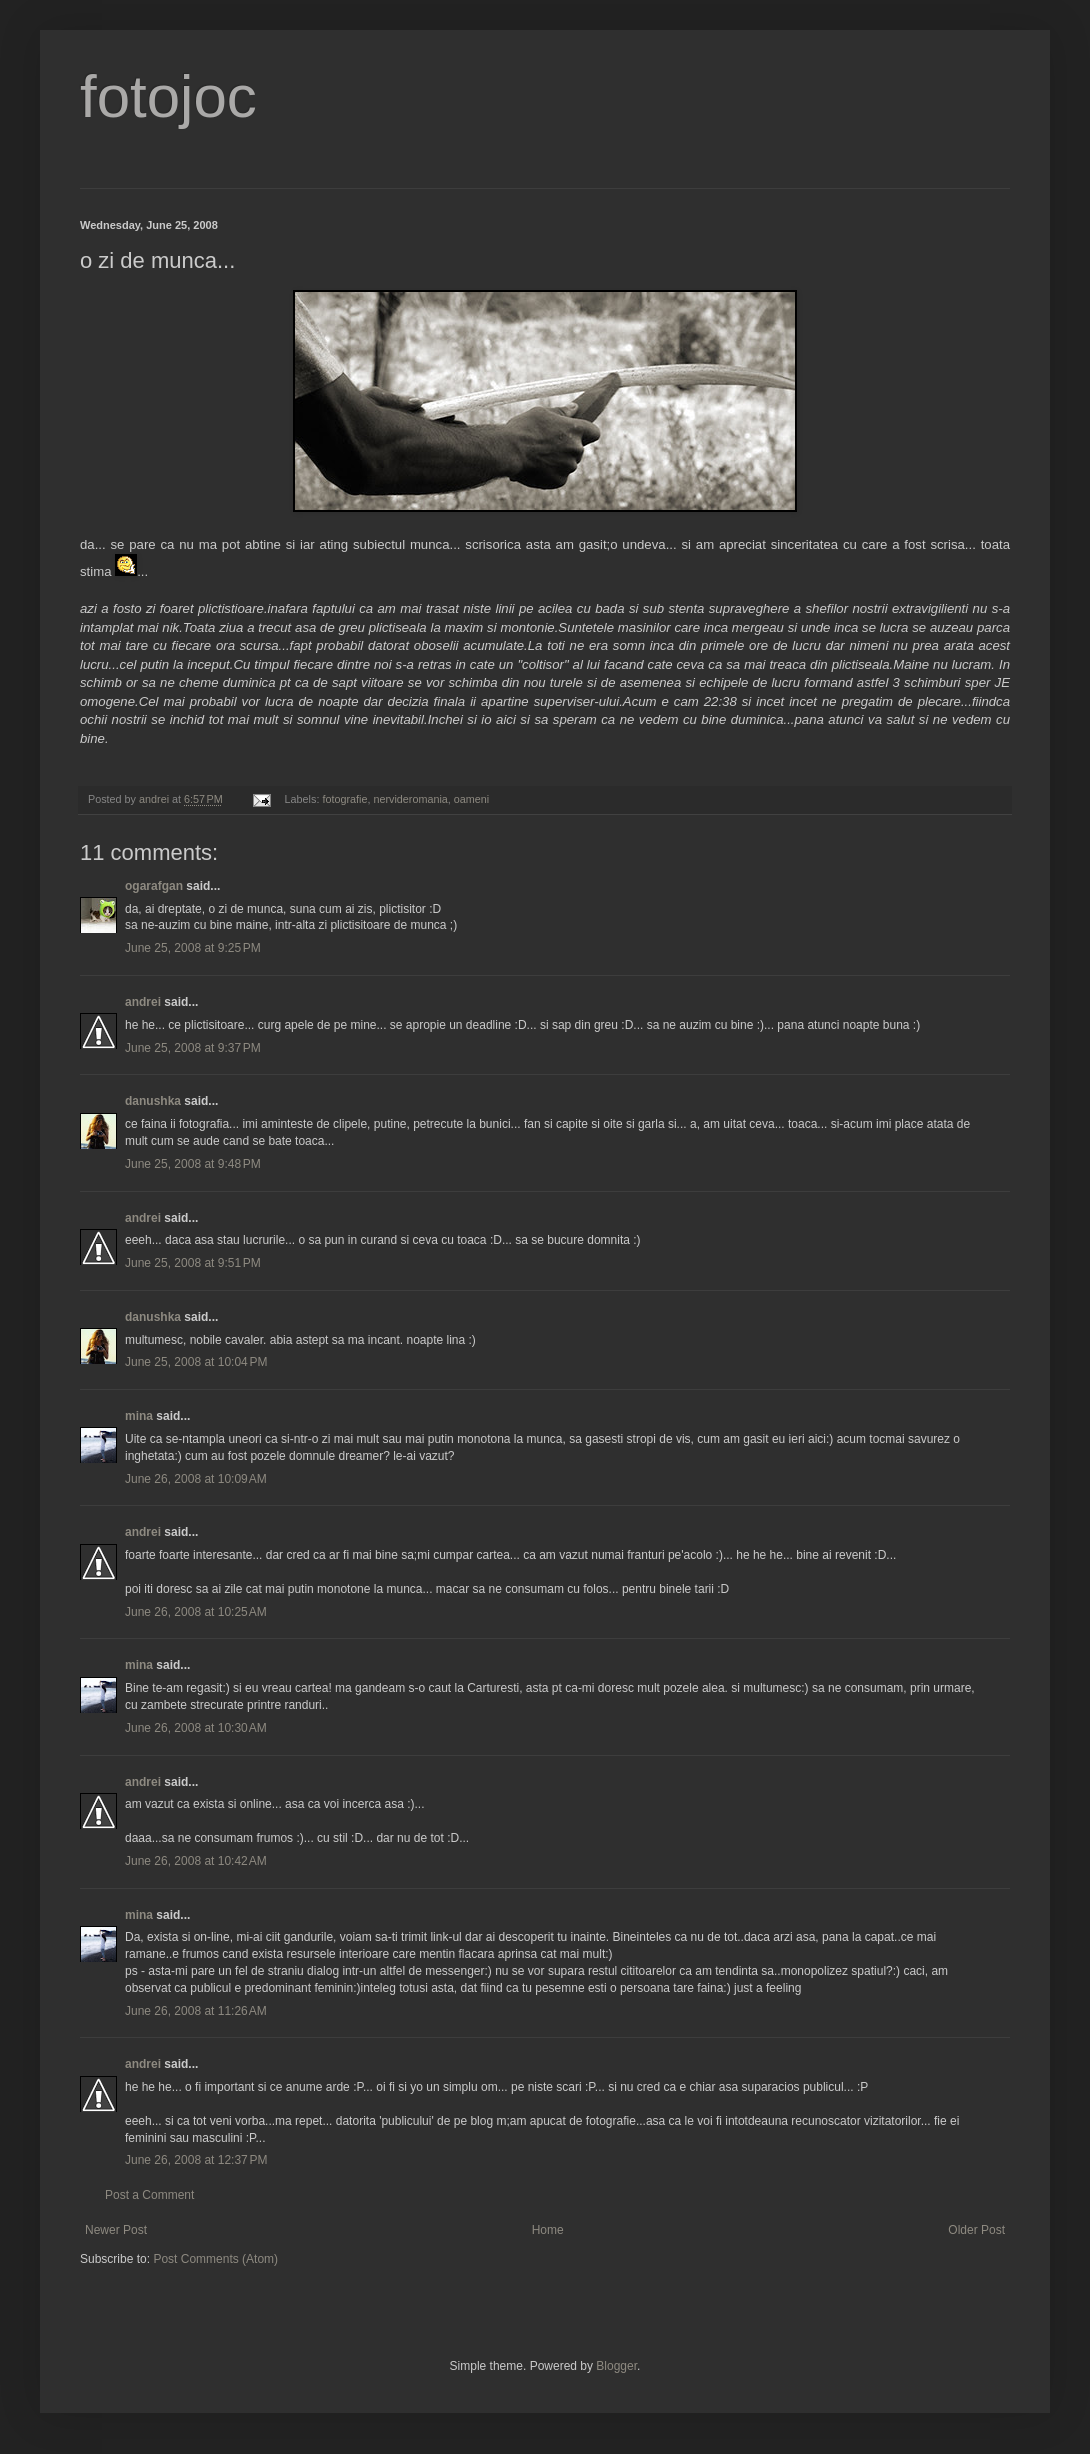  Describe the element at coordinates (196, 2160) in the screenshot. I see `June 26, 2008 at 12:37 PM` at that location.